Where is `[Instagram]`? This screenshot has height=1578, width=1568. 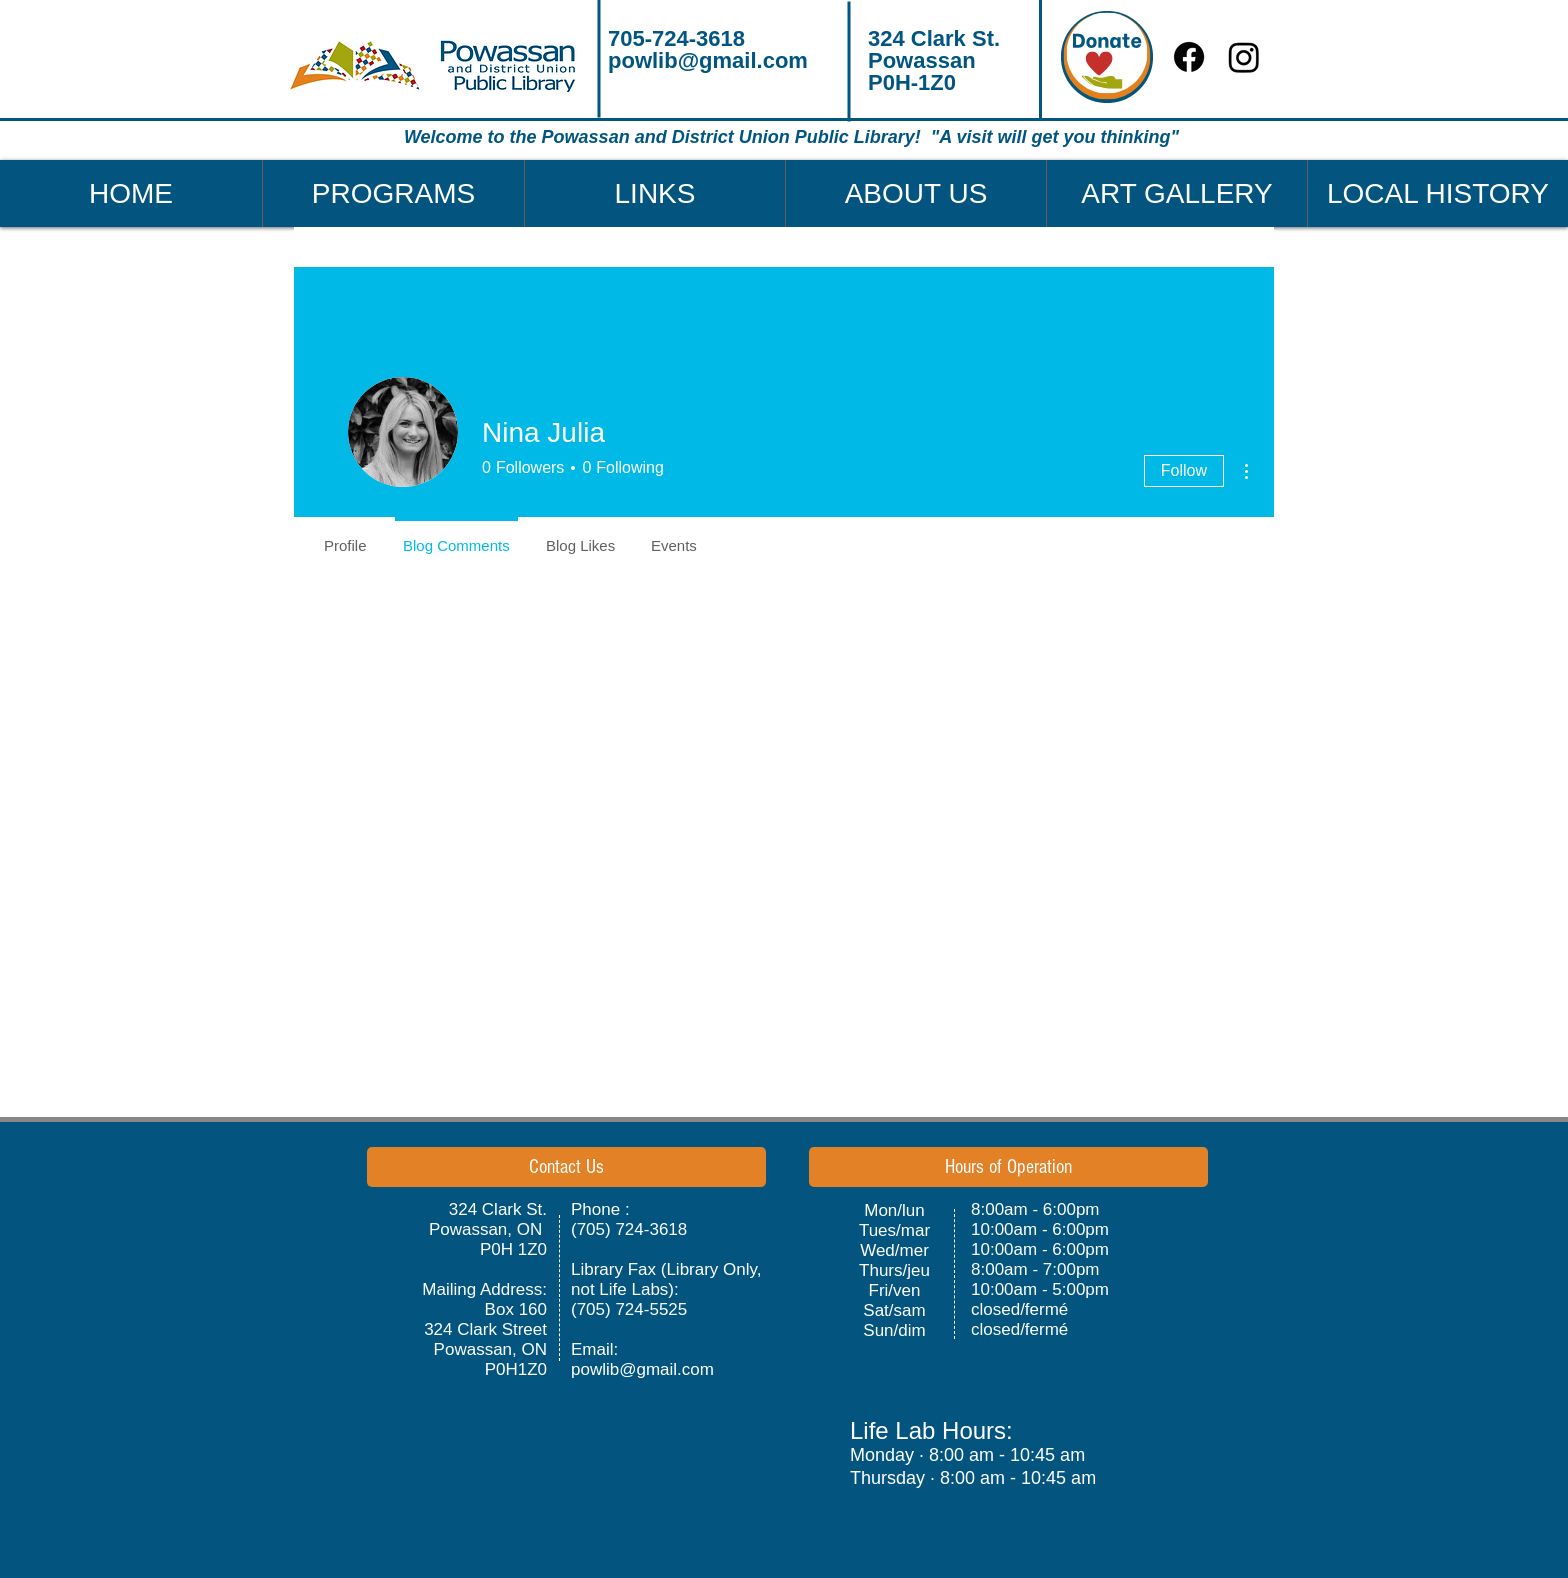 [Instagram] is located at coordinates (1244, 57).